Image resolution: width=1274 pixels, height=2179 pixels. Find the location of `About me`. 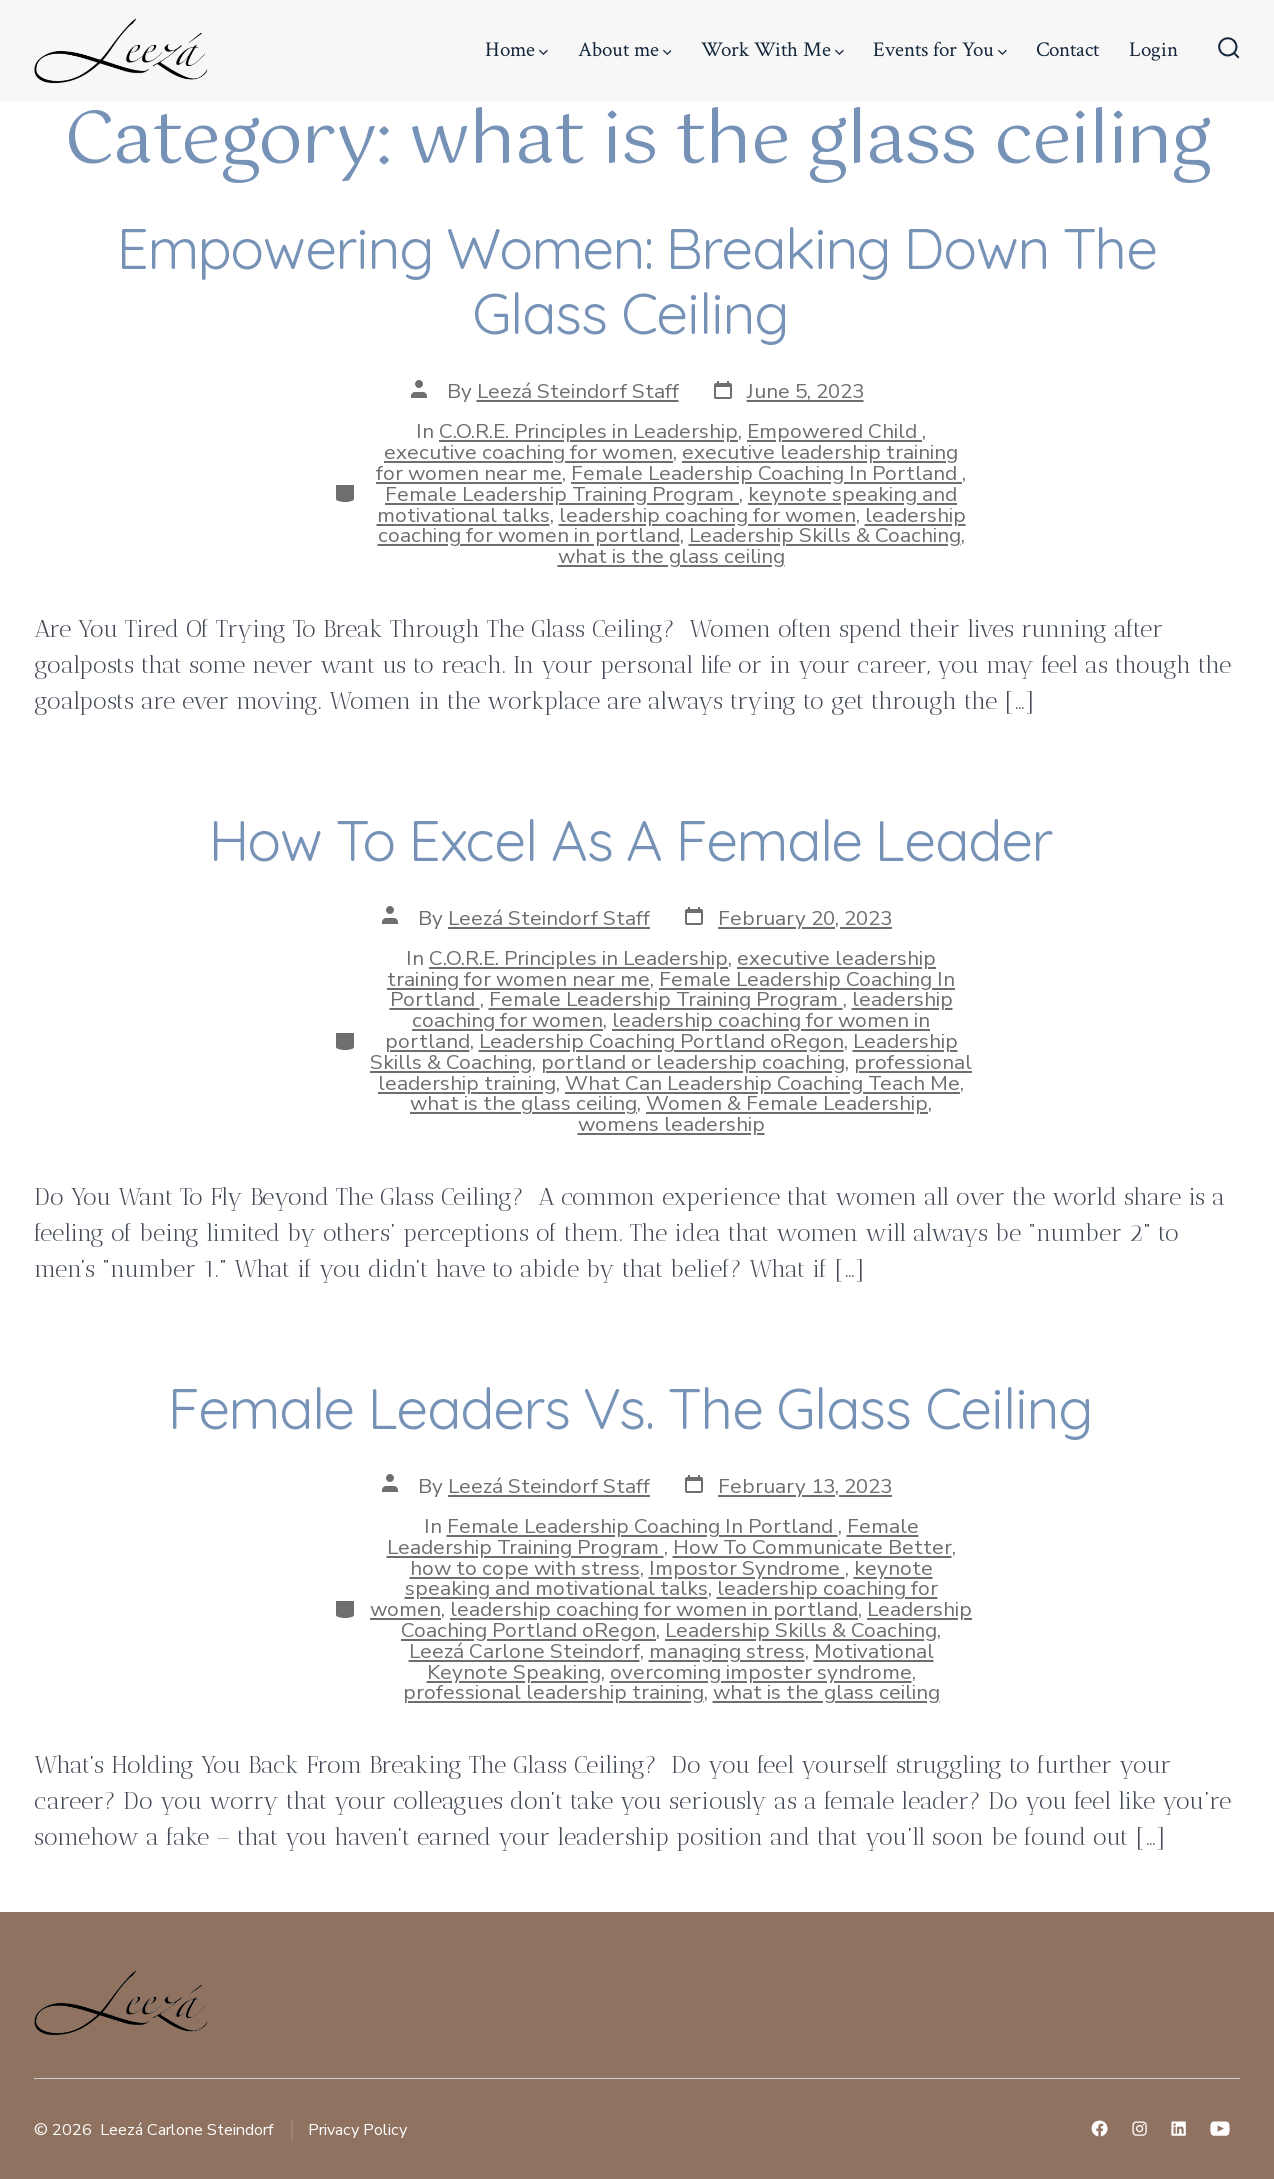

About me is located at coordinates (625, 49).